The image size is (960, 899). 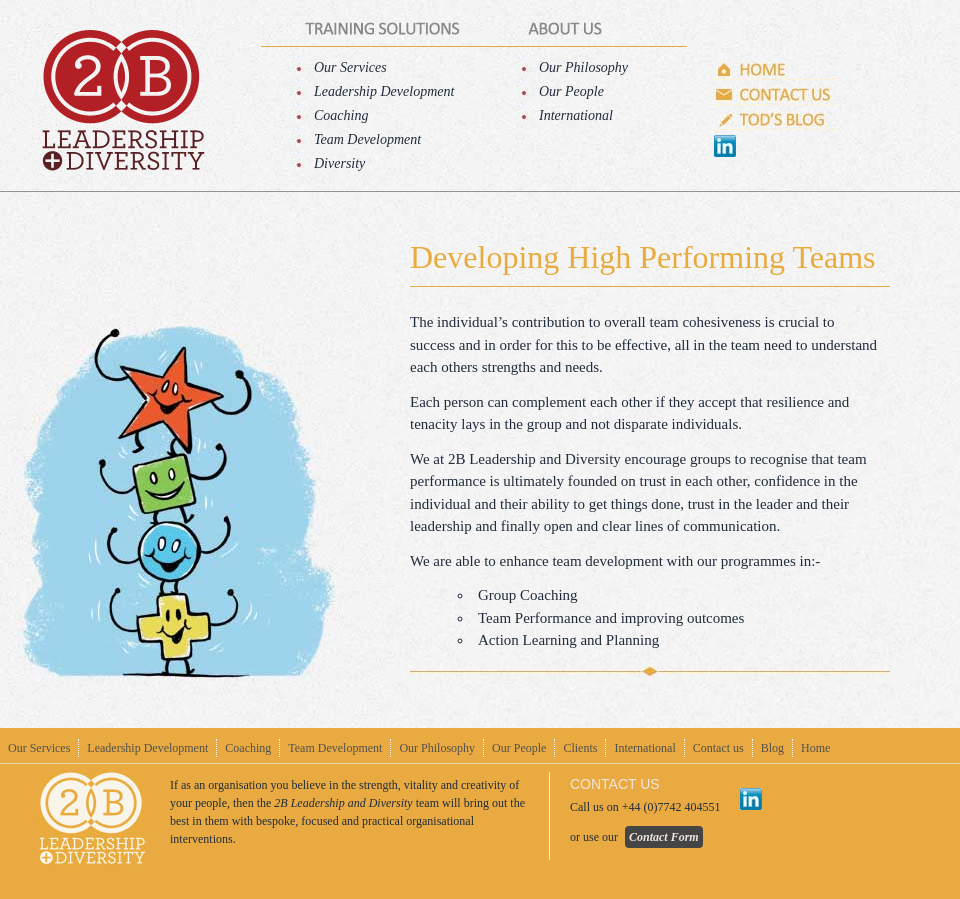 What do you see at coordinates (350, 67) in the screenshot?
I see `Our Services` at bounding box center [350, 67].